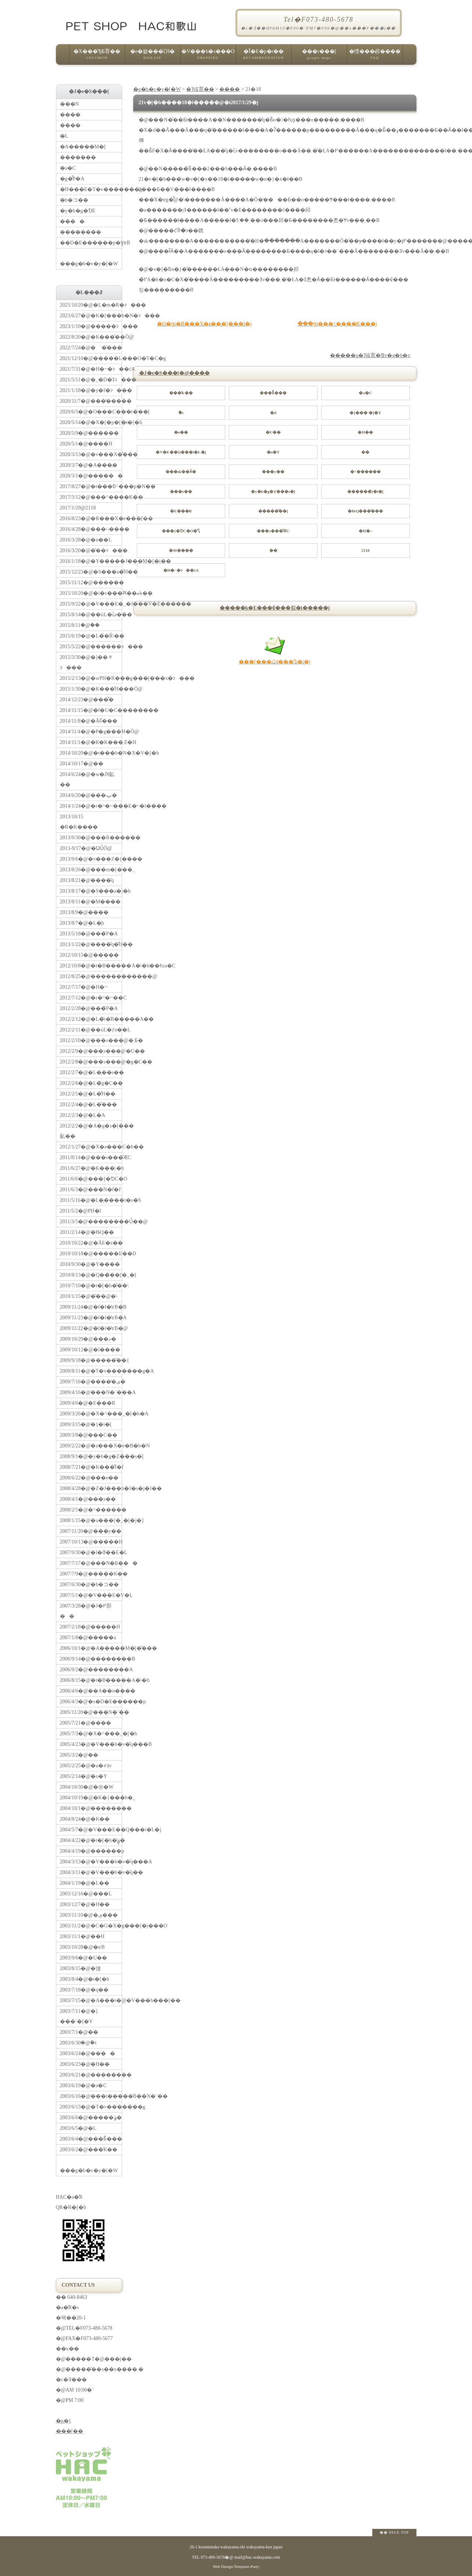 The image size is (472, 2576). What do you see at coordinates (69, 104) in the screenshot?
I see `���N` at bounding box center [69, 104].